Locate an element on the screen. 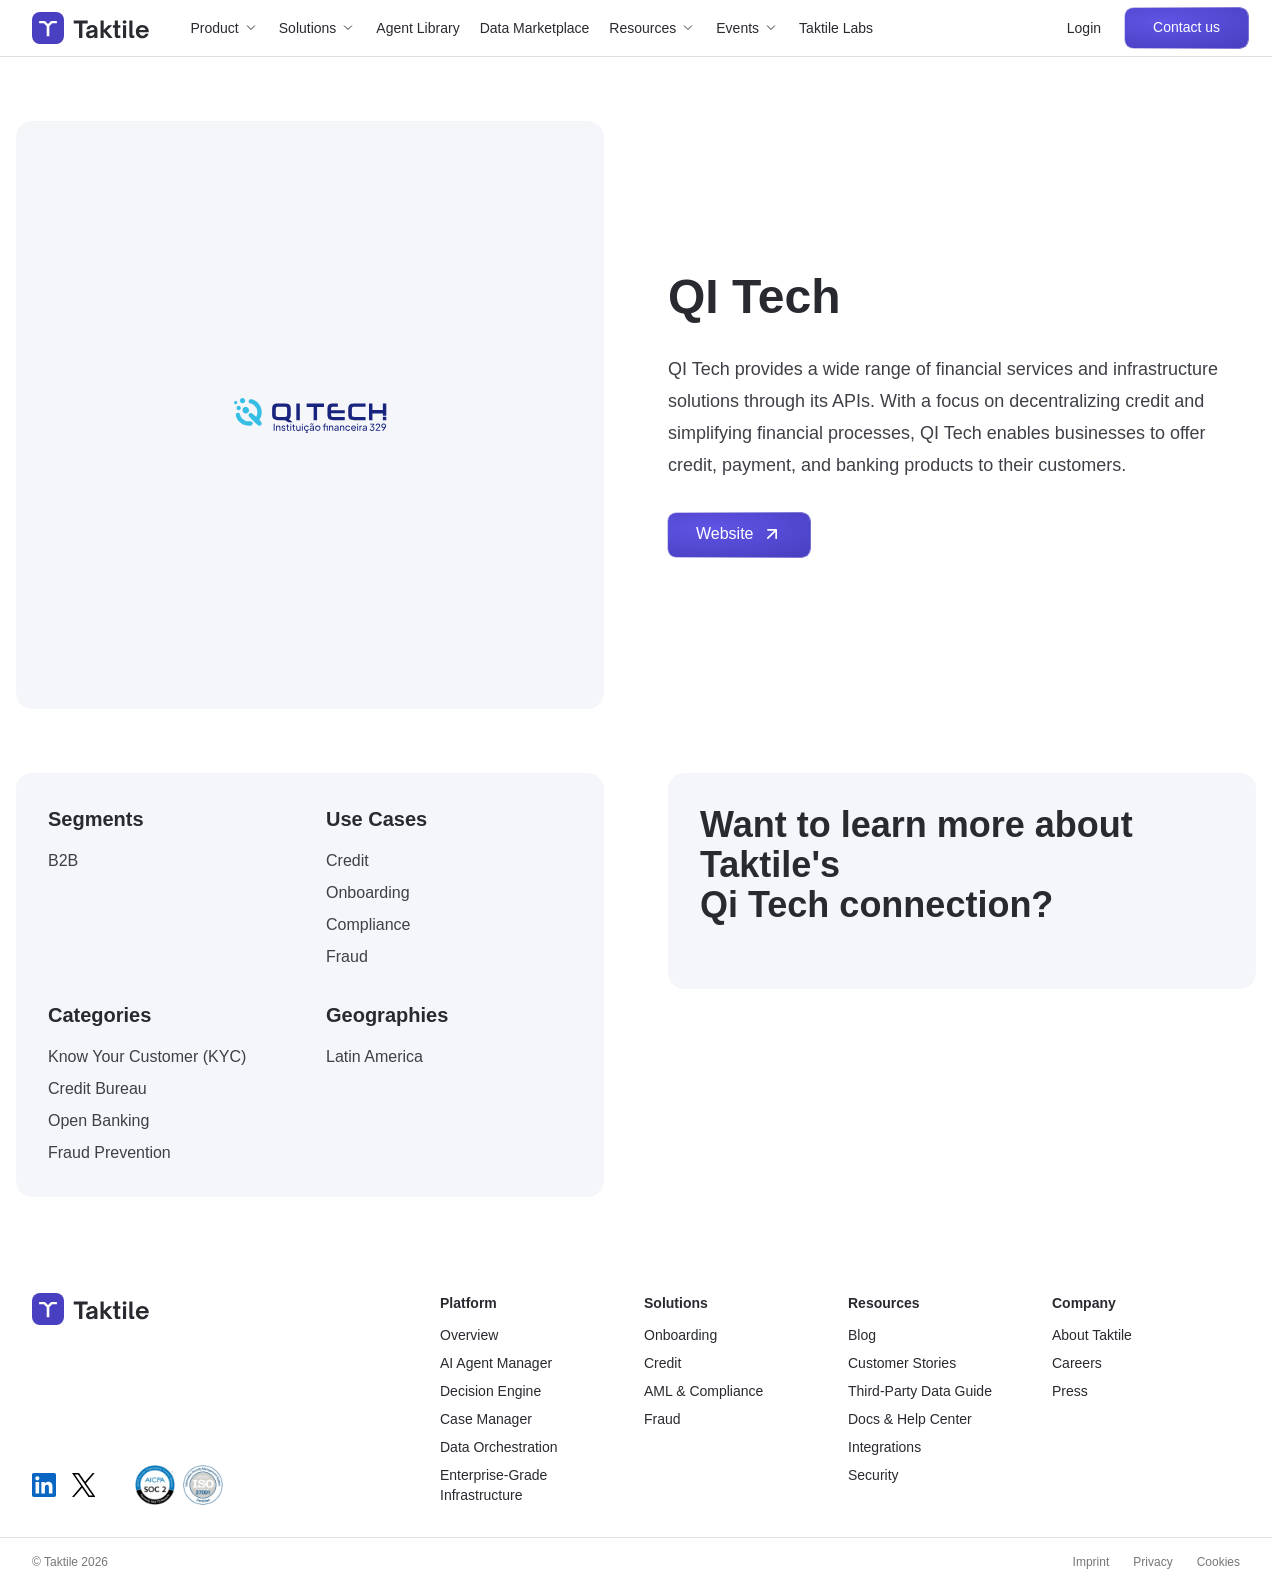 Image resolution: width=1272 pixels, height=1586 pixels. Decision Engine is located at coordinates (490, 1391).